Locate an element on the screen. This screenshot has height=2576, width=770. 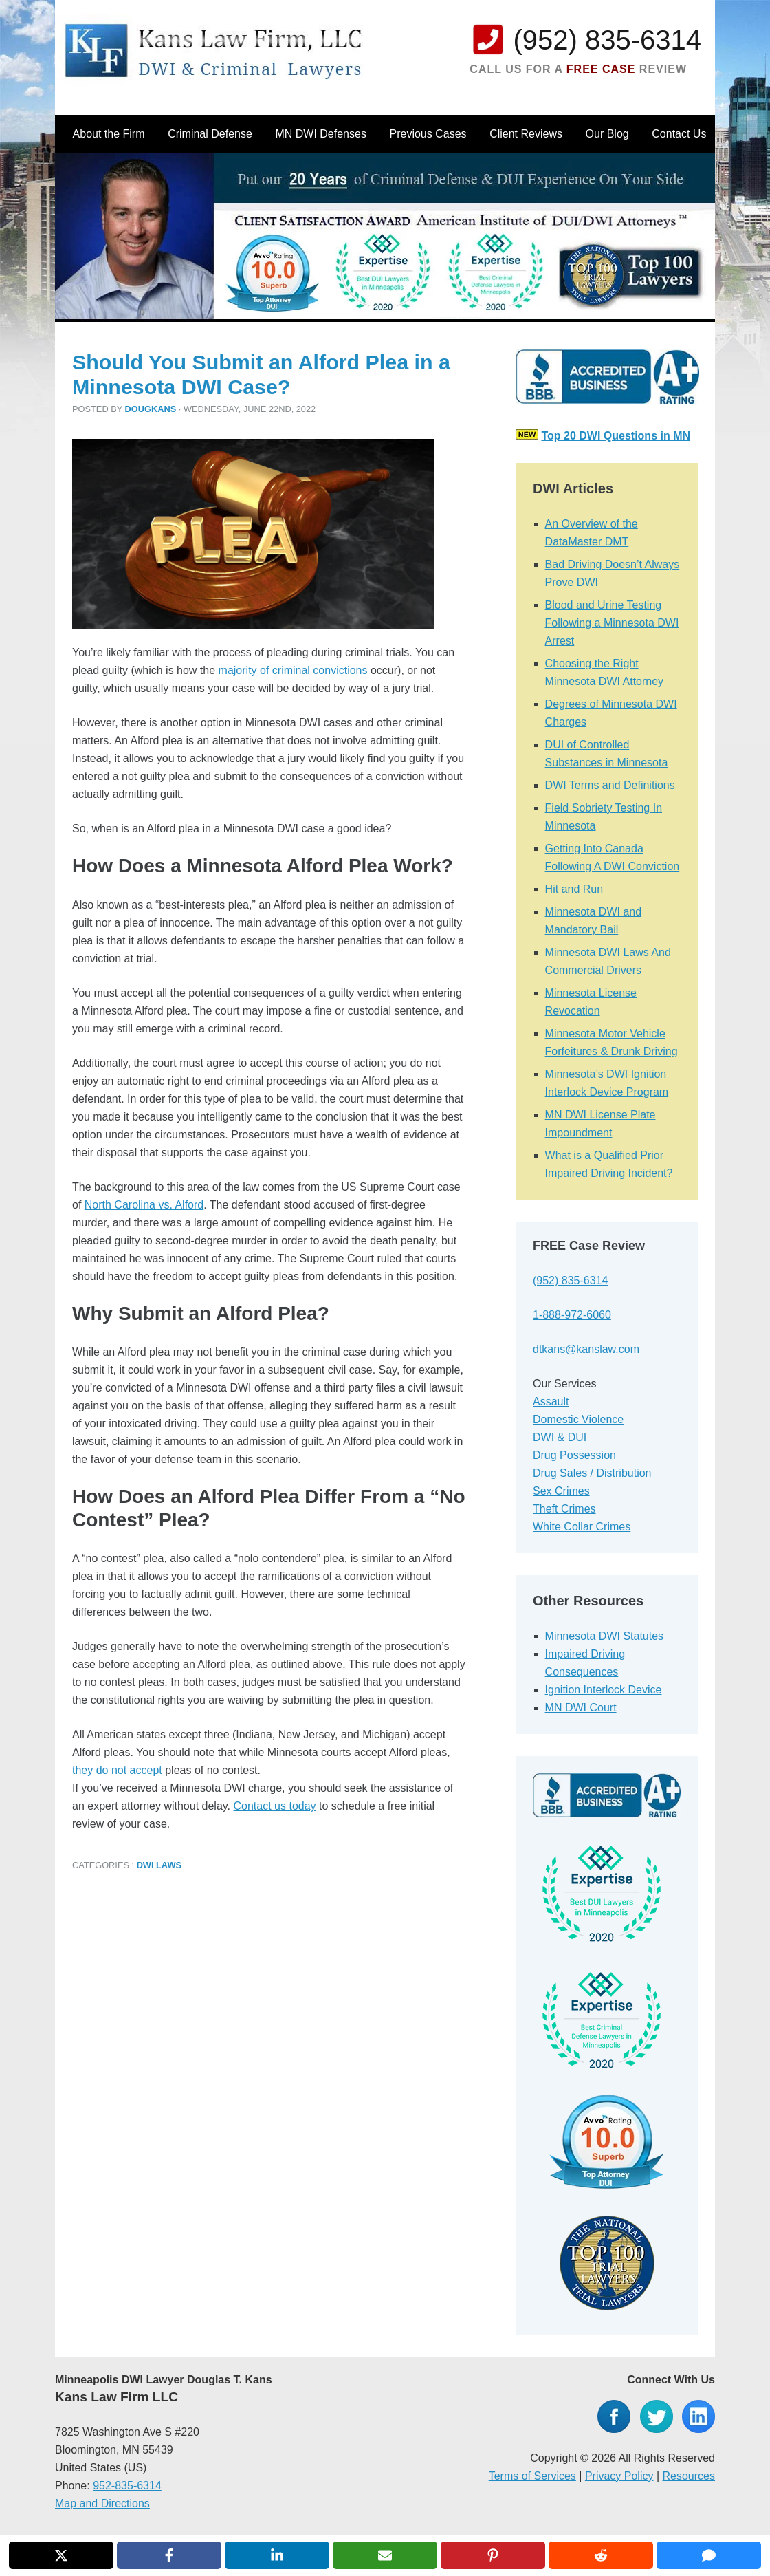
DWI Laws is located at coordinates (159, 1865).